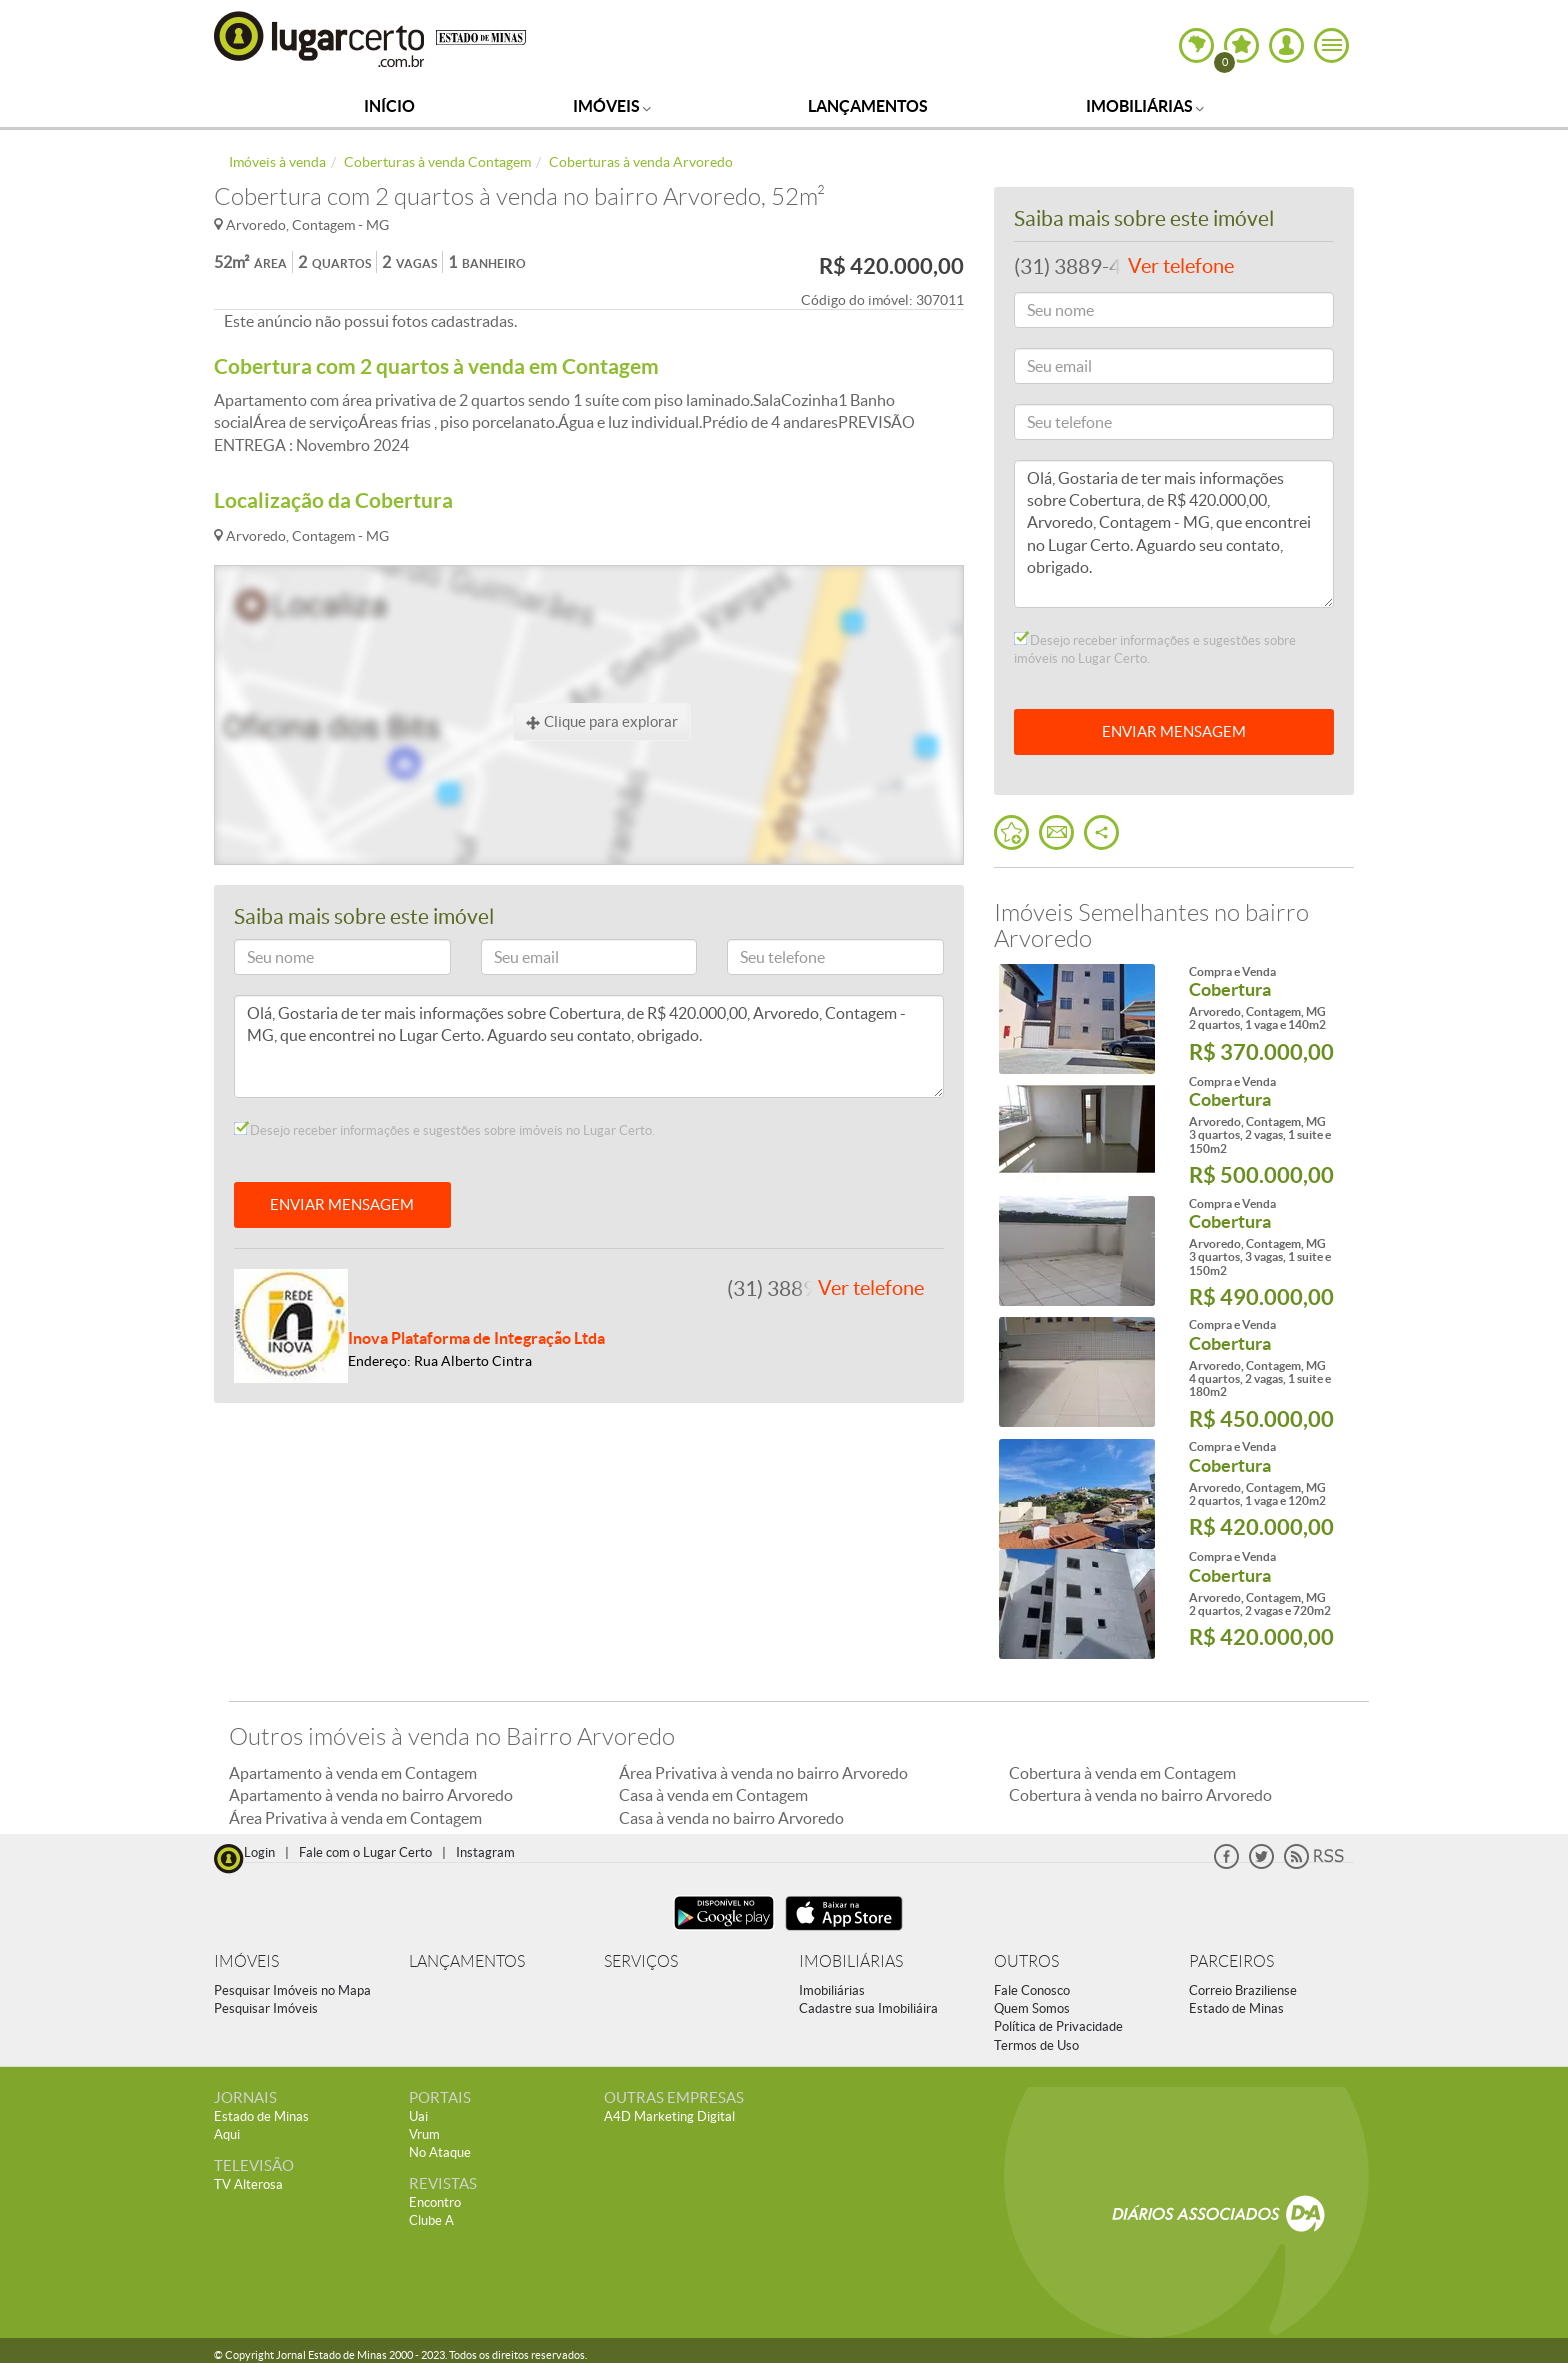 The height and width of the screenshot is (2363, 1568). I want to click on ENVIAR, so click(1174, 731).